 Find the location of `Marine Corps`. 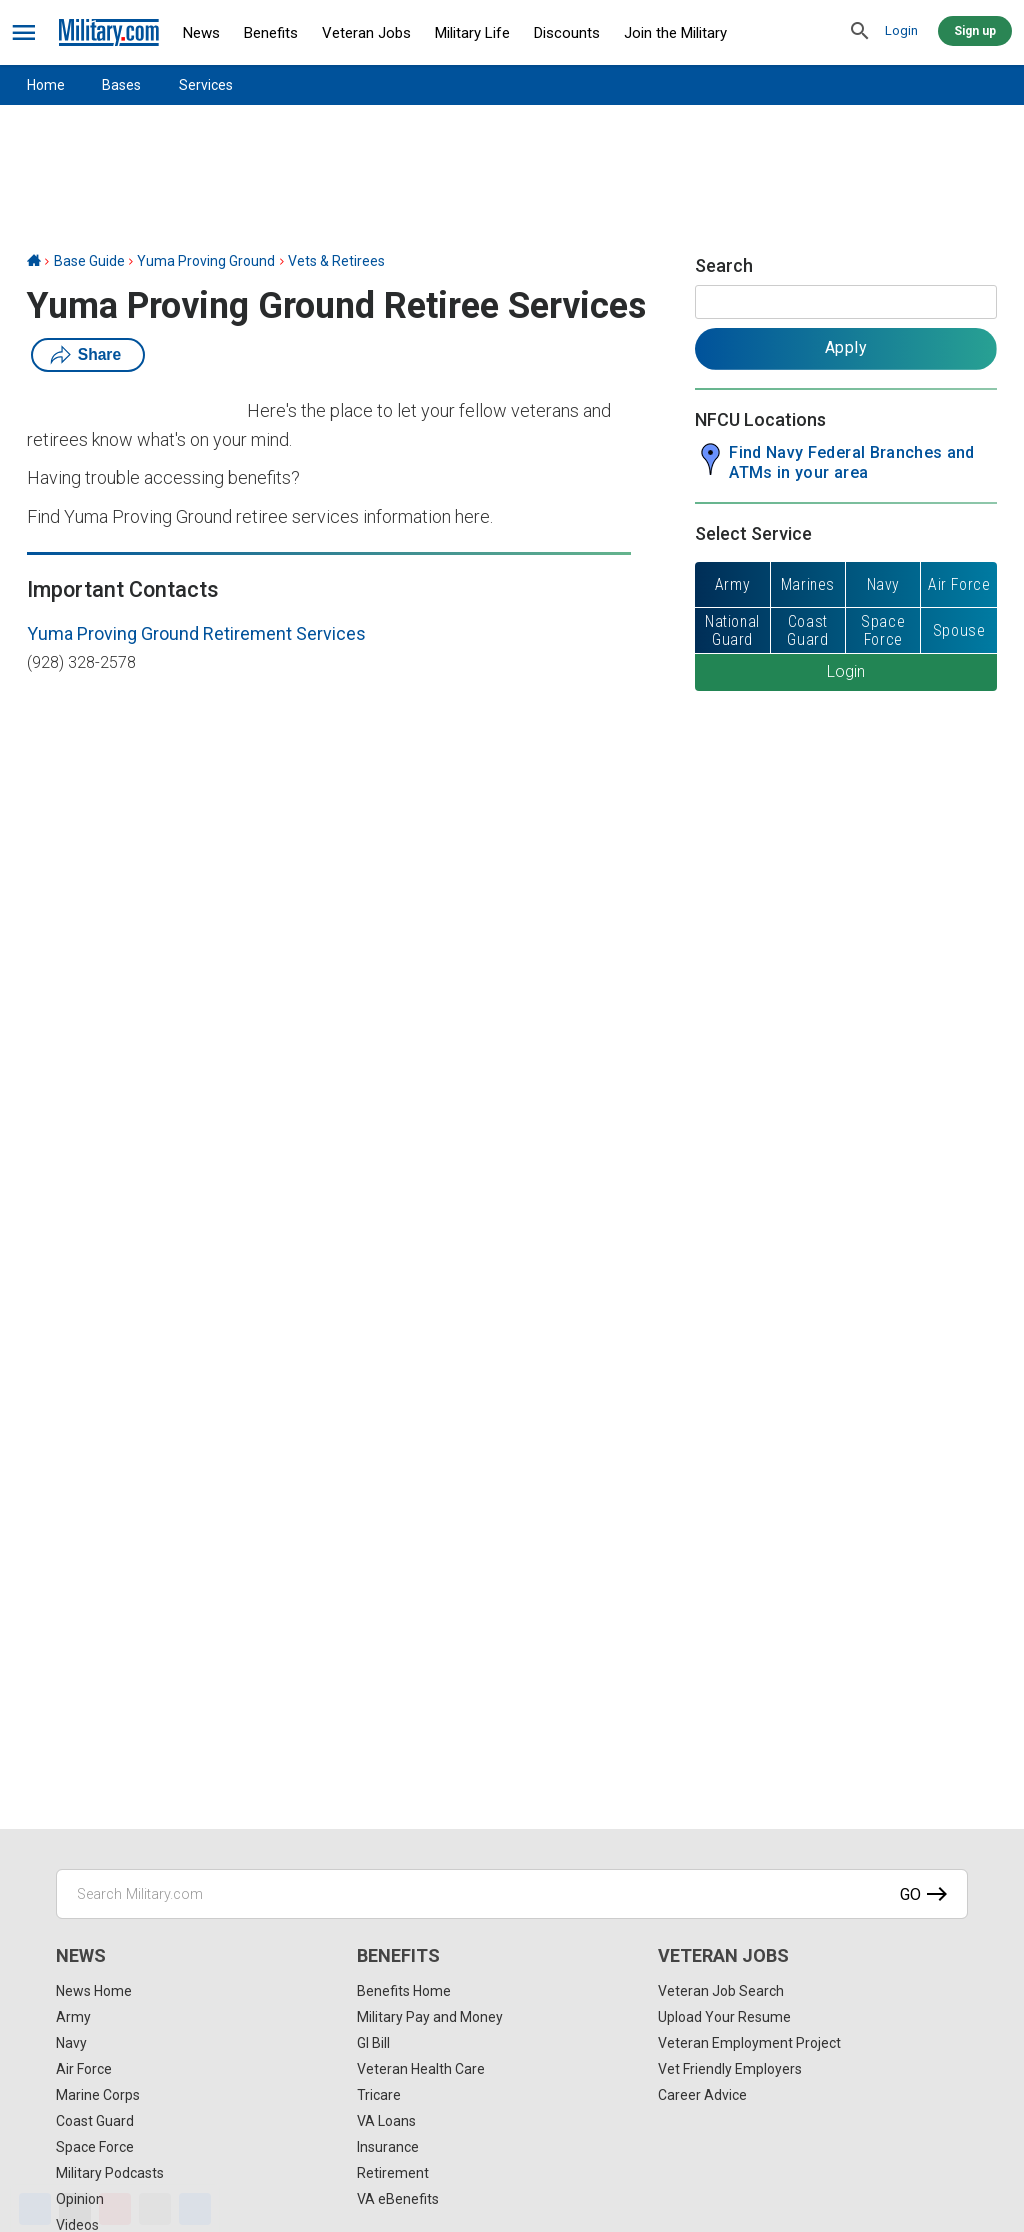

Marine Corps is located at coordinates (98, 2095).